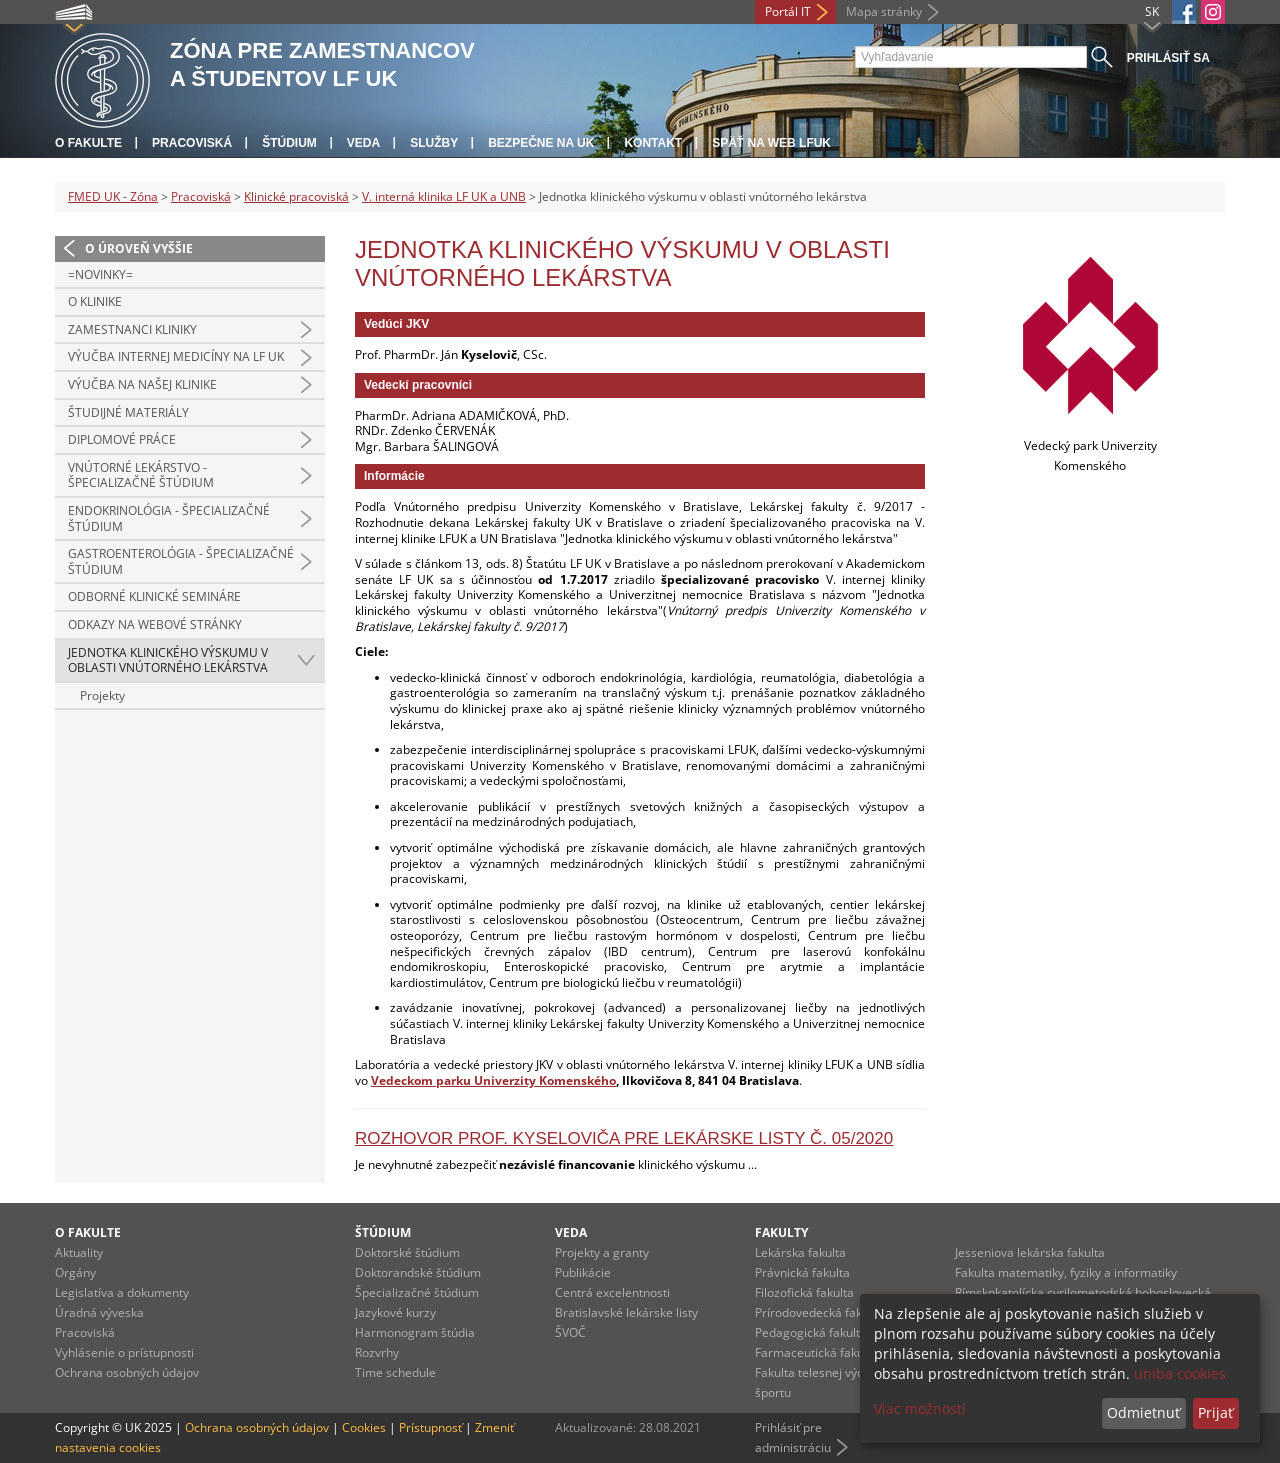 This screenshot has height=1463, width=1280. What do you see at coordinates (132, 329) in the screenshot?
I see `Zamestnanci kliniky` at bounding box center [132, 329].